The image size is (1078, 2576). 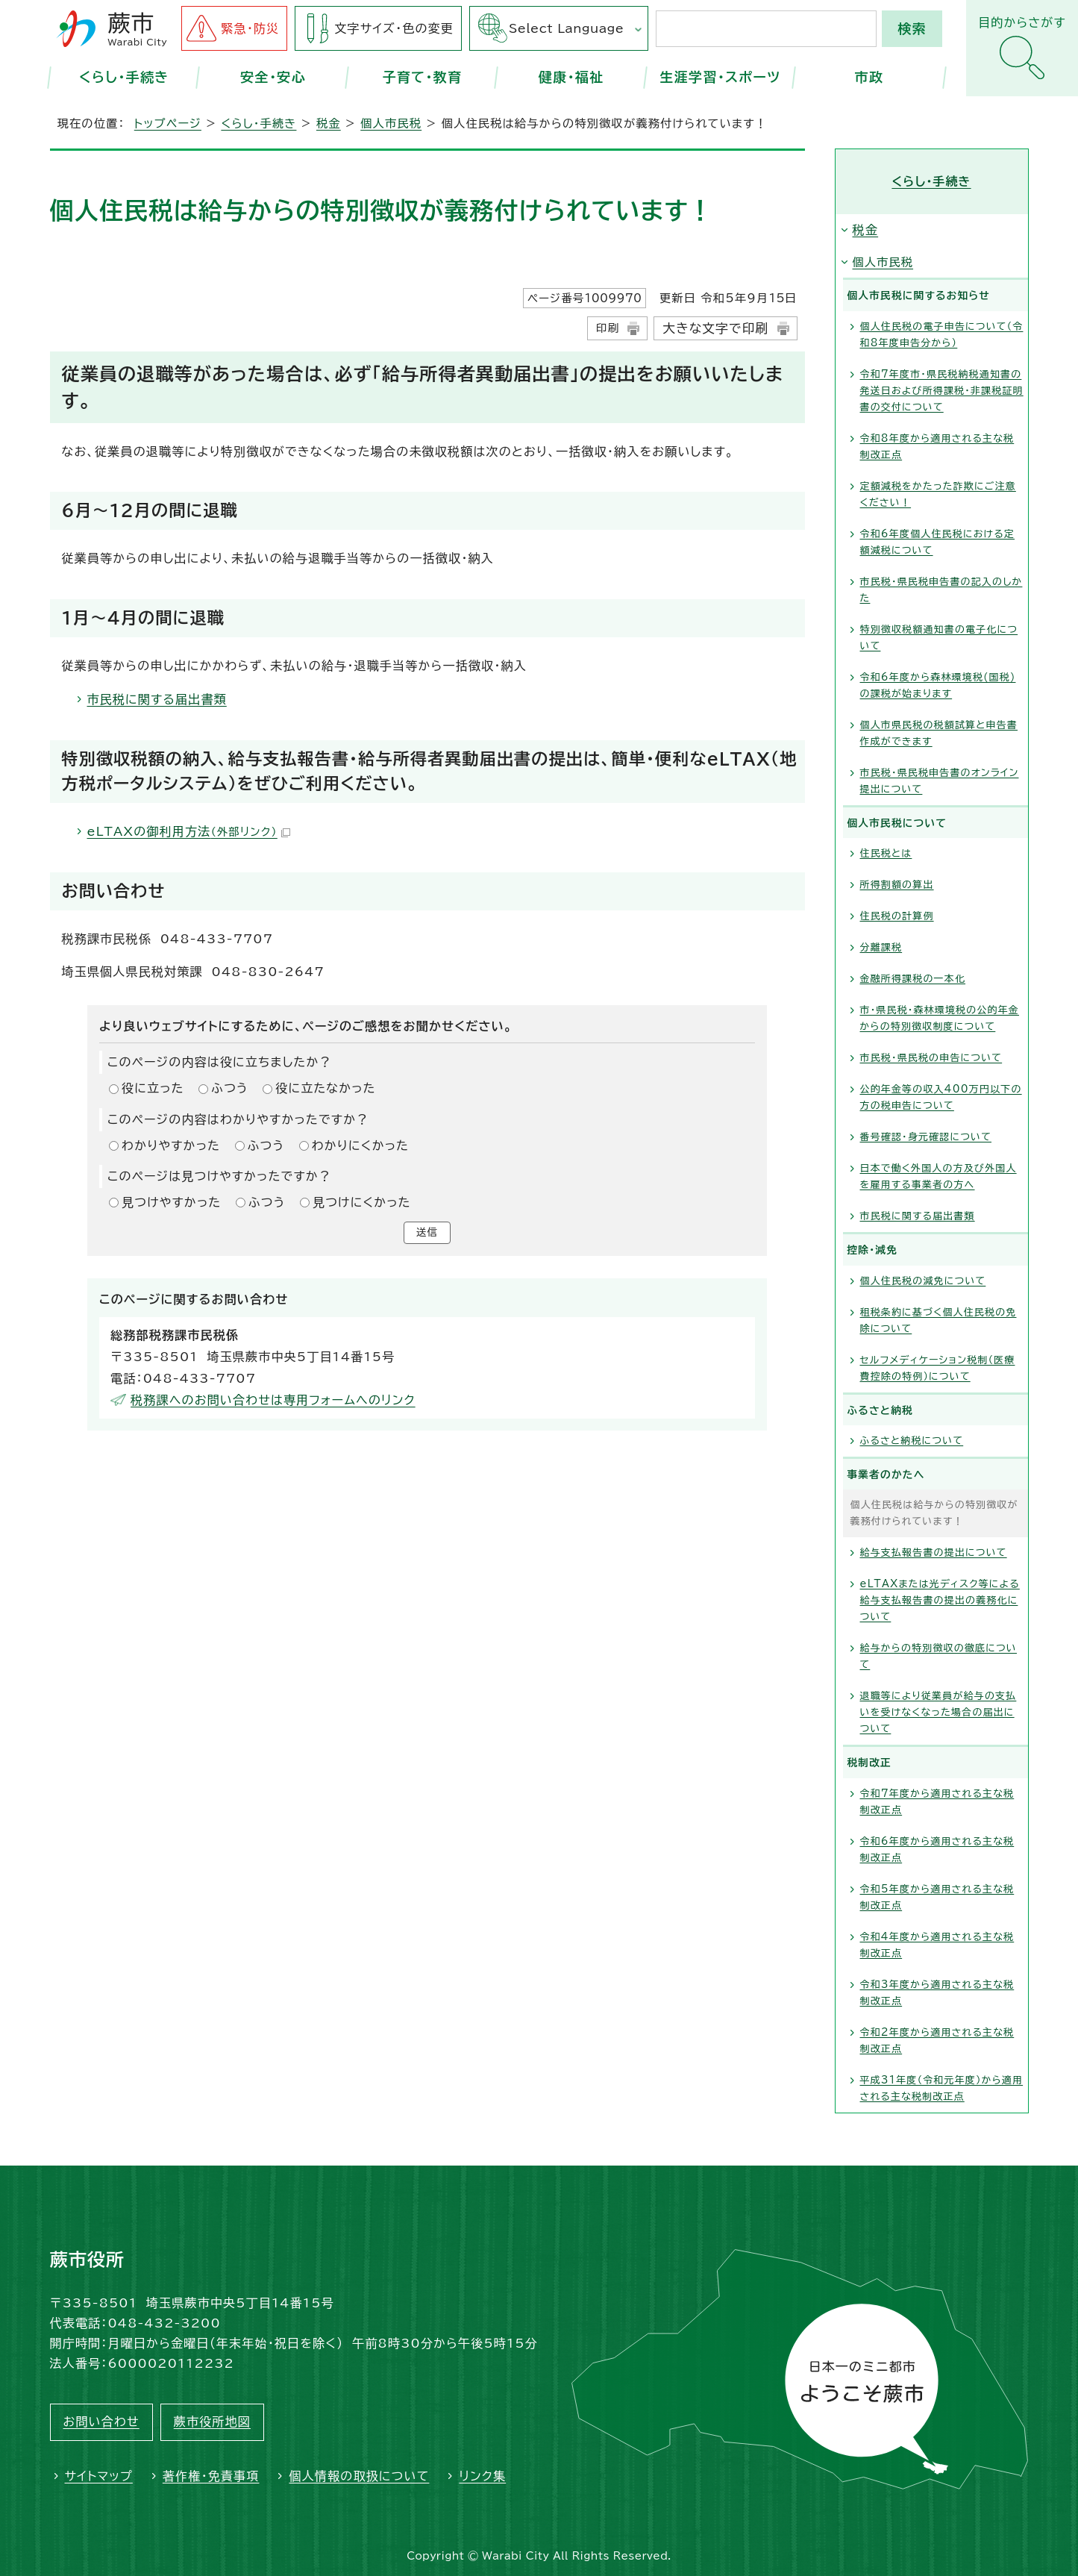 I want to click on 市民税・県民税申告書の記入のしかた, so click(x=941, y=590).